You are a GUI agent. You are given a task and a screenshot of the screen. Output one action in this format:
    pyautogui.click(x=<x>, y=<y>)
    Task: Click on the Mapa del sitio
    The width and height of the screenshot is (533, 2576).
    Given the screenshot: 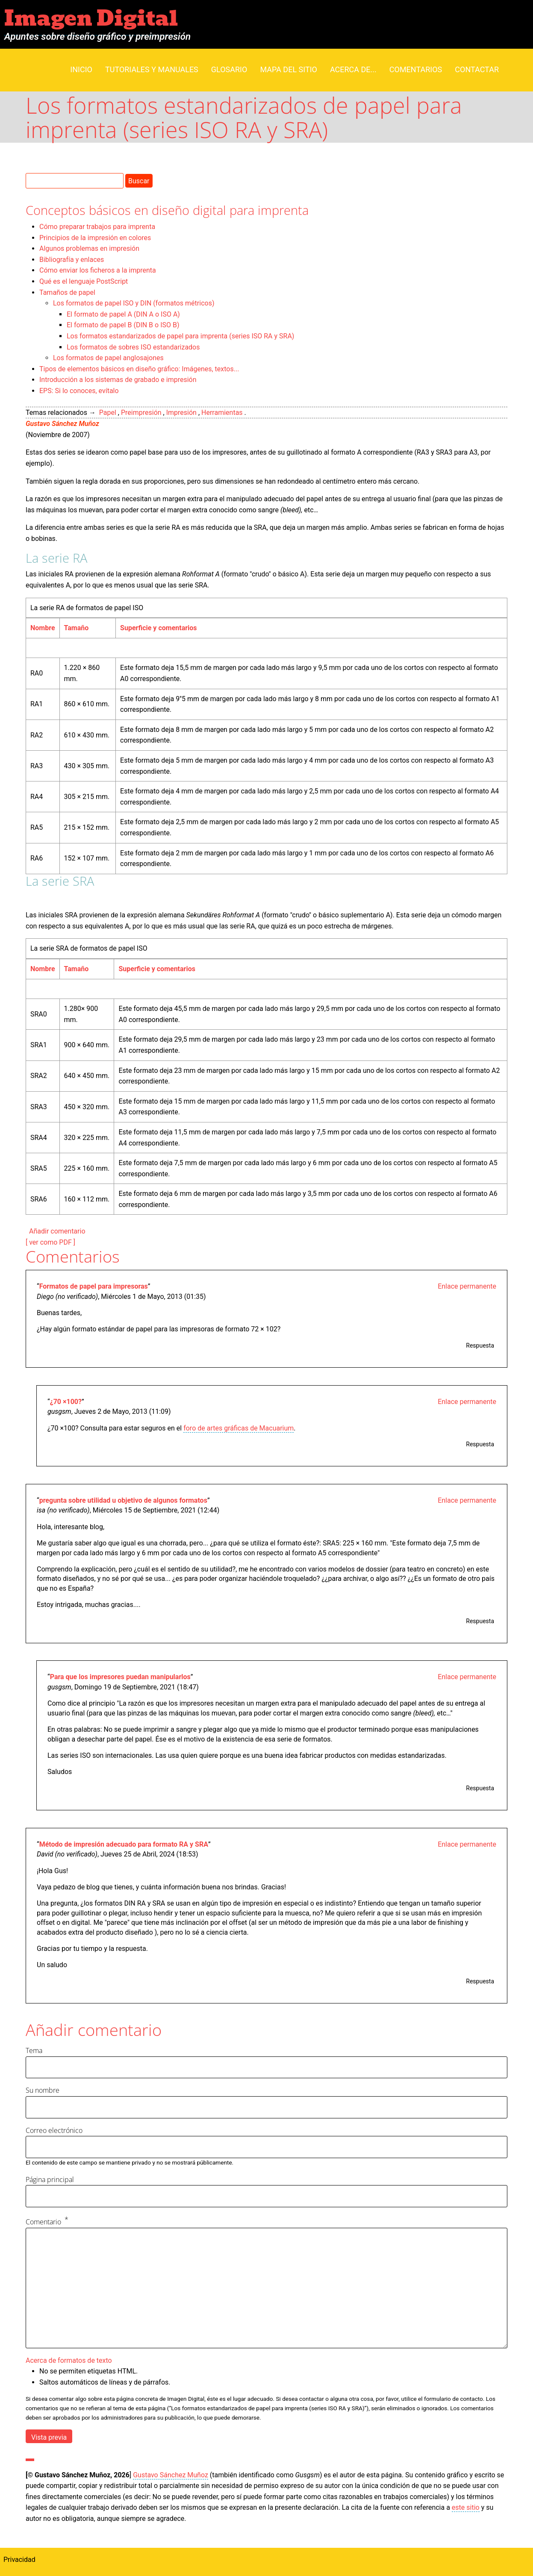 What is the action you would take?
    pyautogui.click(x=288, y=69)
    